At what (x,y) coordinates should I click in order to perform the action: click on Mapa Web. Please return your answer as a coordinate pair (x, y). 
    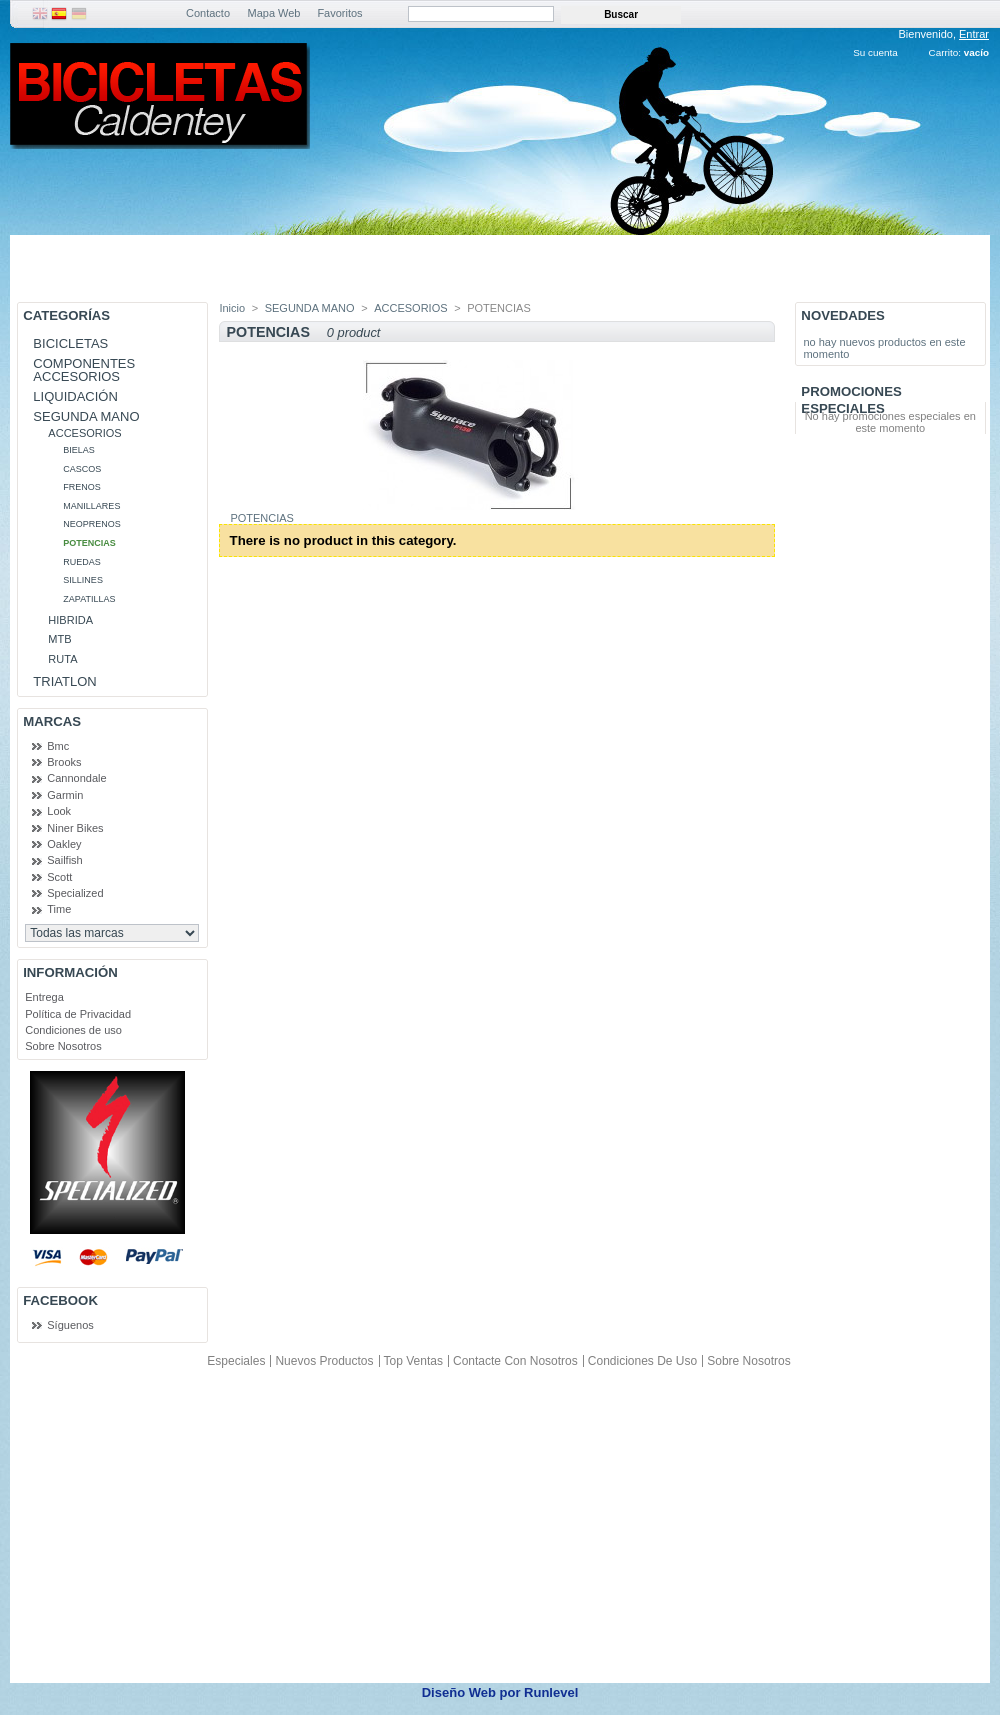
    Looking at the image, I should click on (274, 13).